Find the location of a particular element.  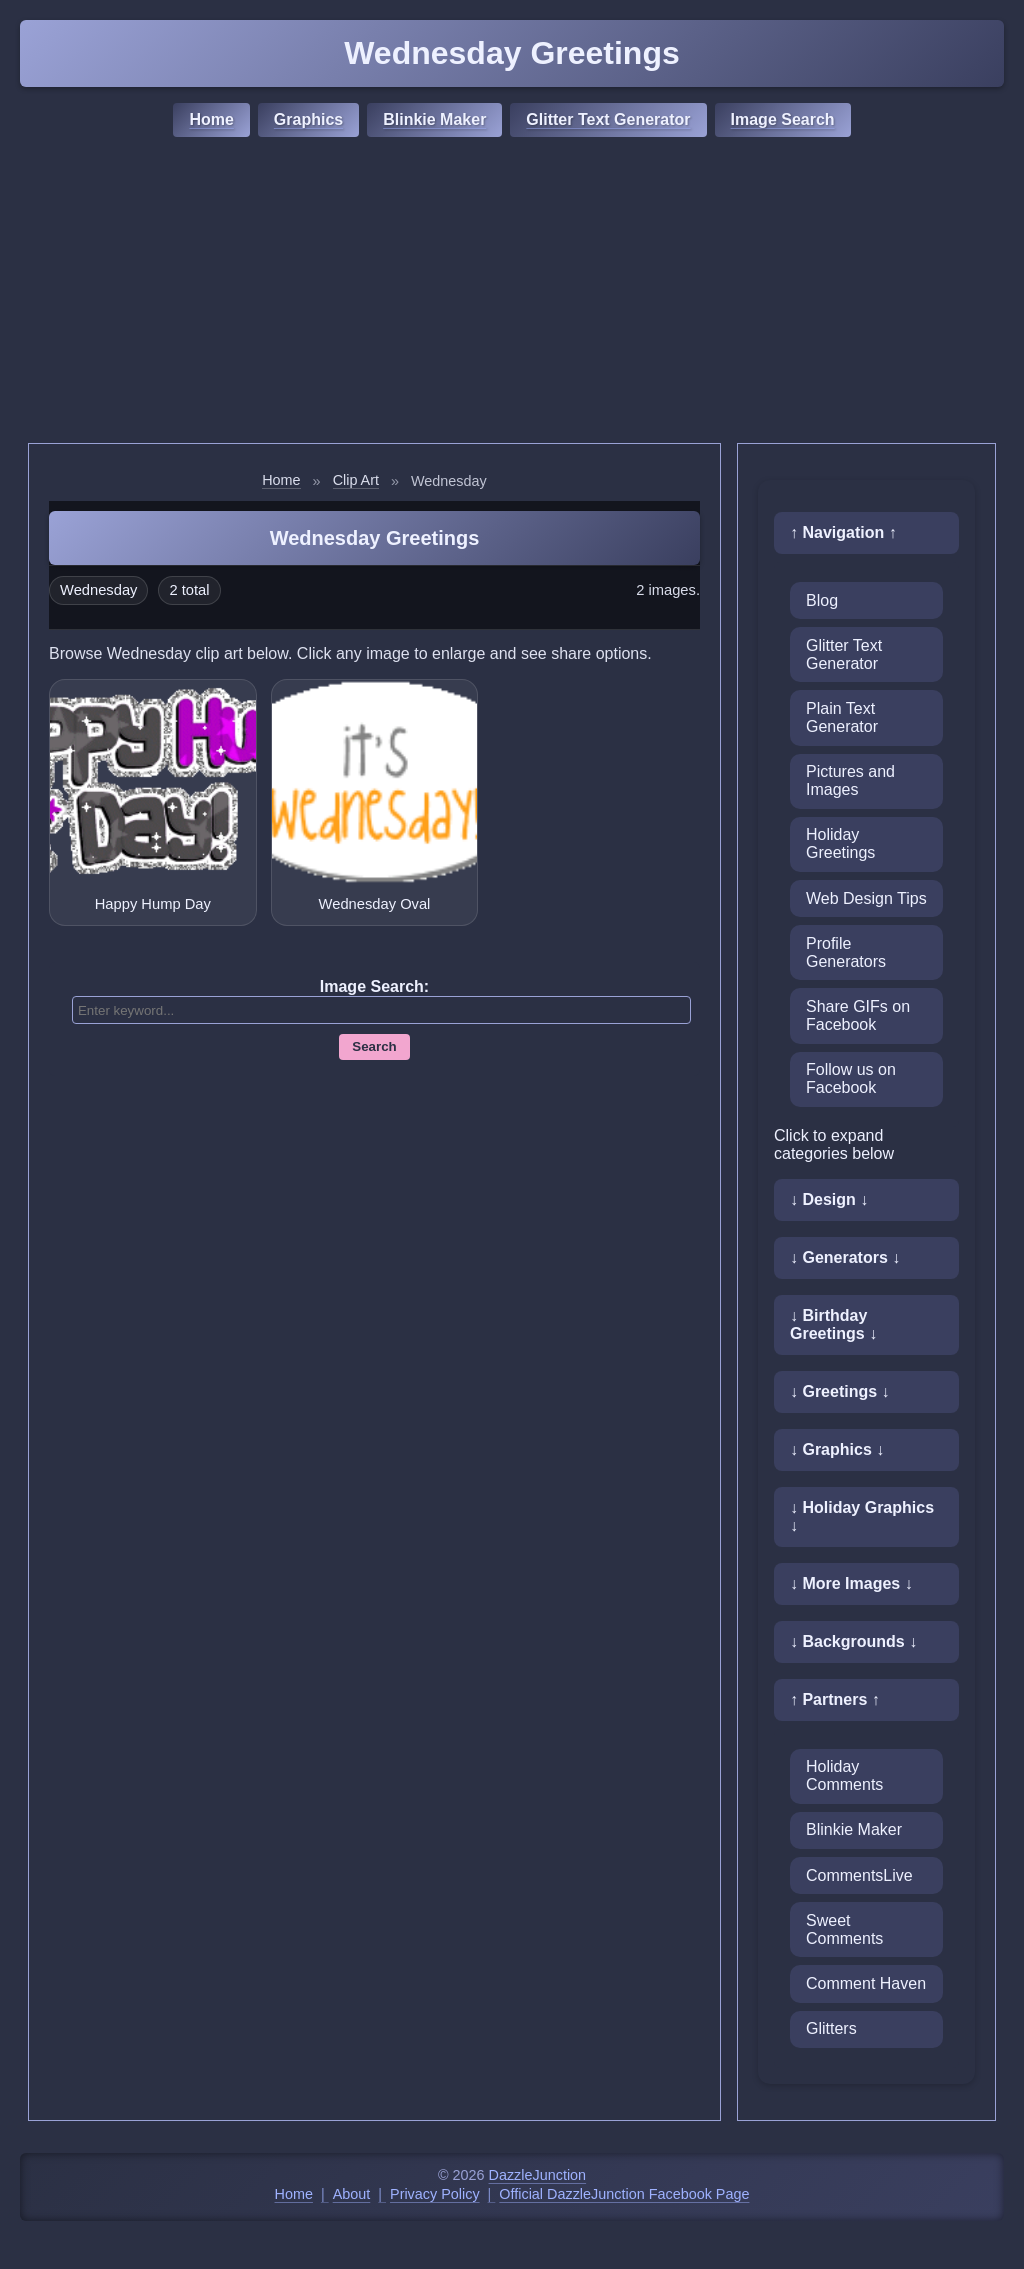

Graphics is located at coordinates (308, 119).